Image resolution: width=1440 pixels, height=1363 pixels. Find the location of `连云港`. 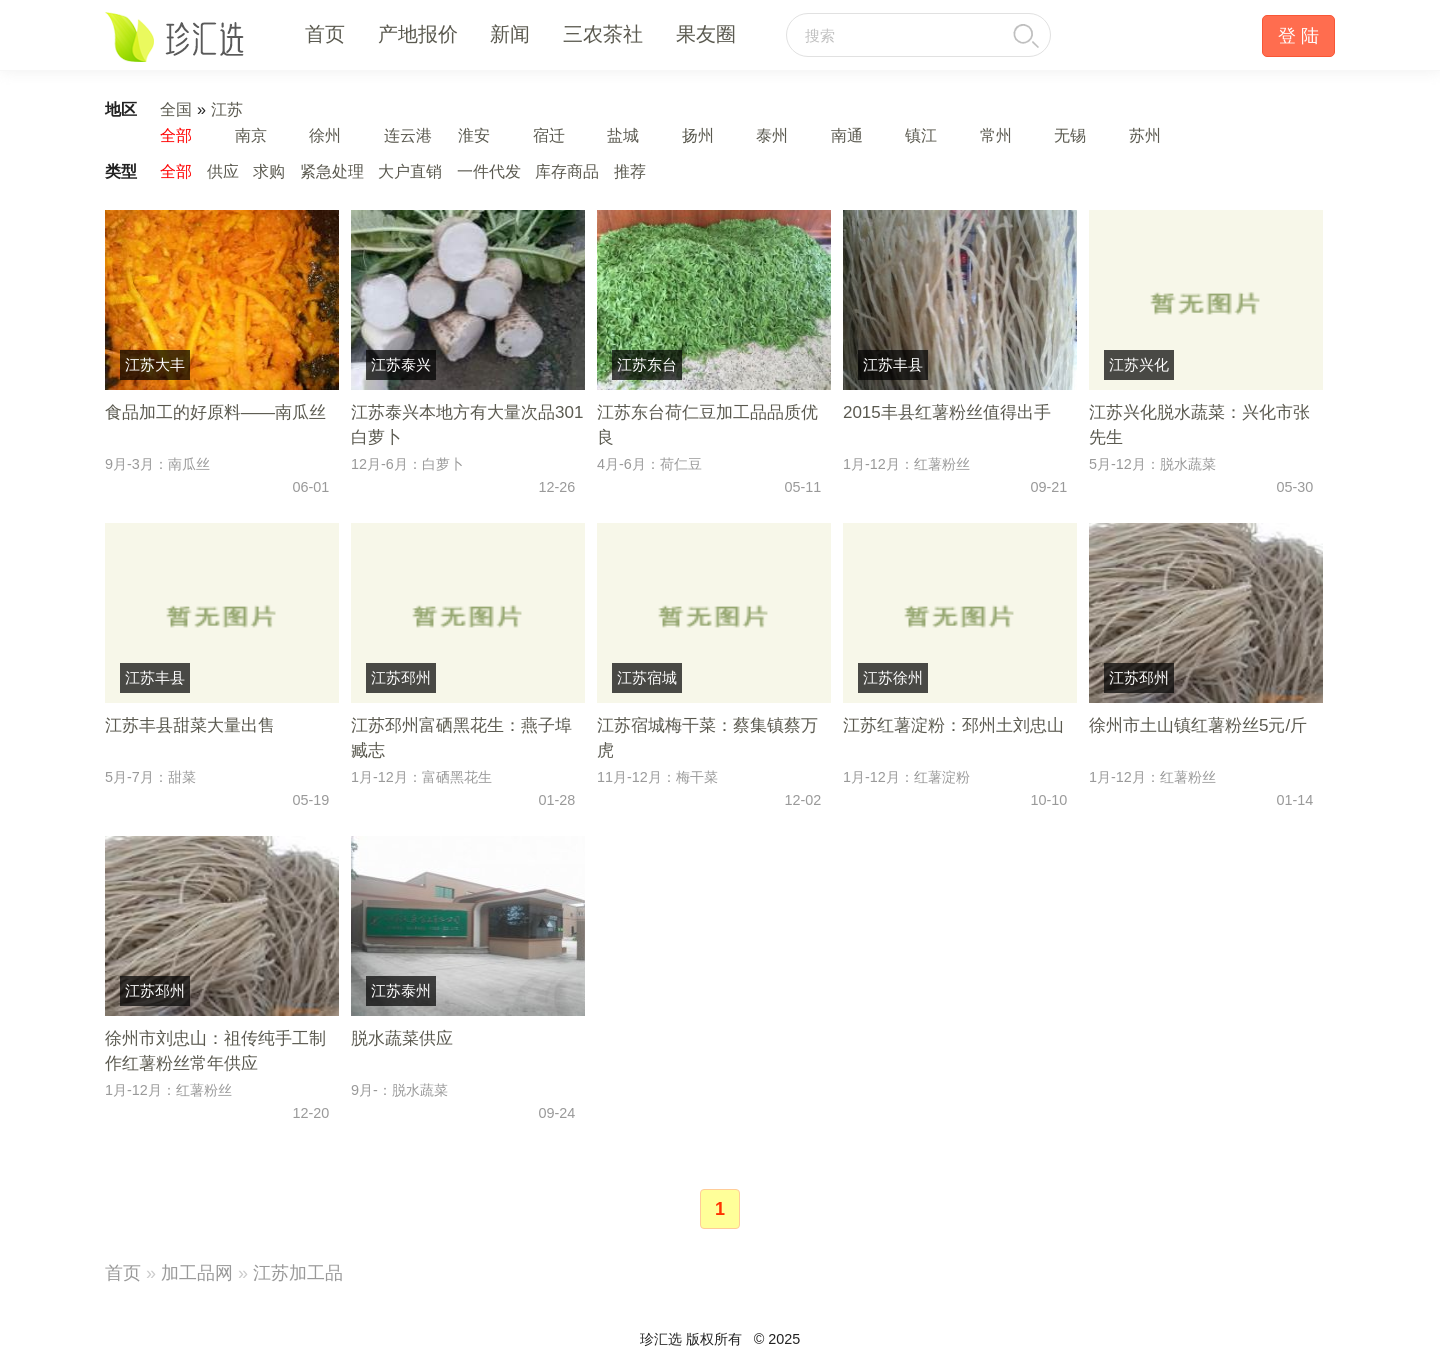

连云港 is located at coordinates (408, 135).